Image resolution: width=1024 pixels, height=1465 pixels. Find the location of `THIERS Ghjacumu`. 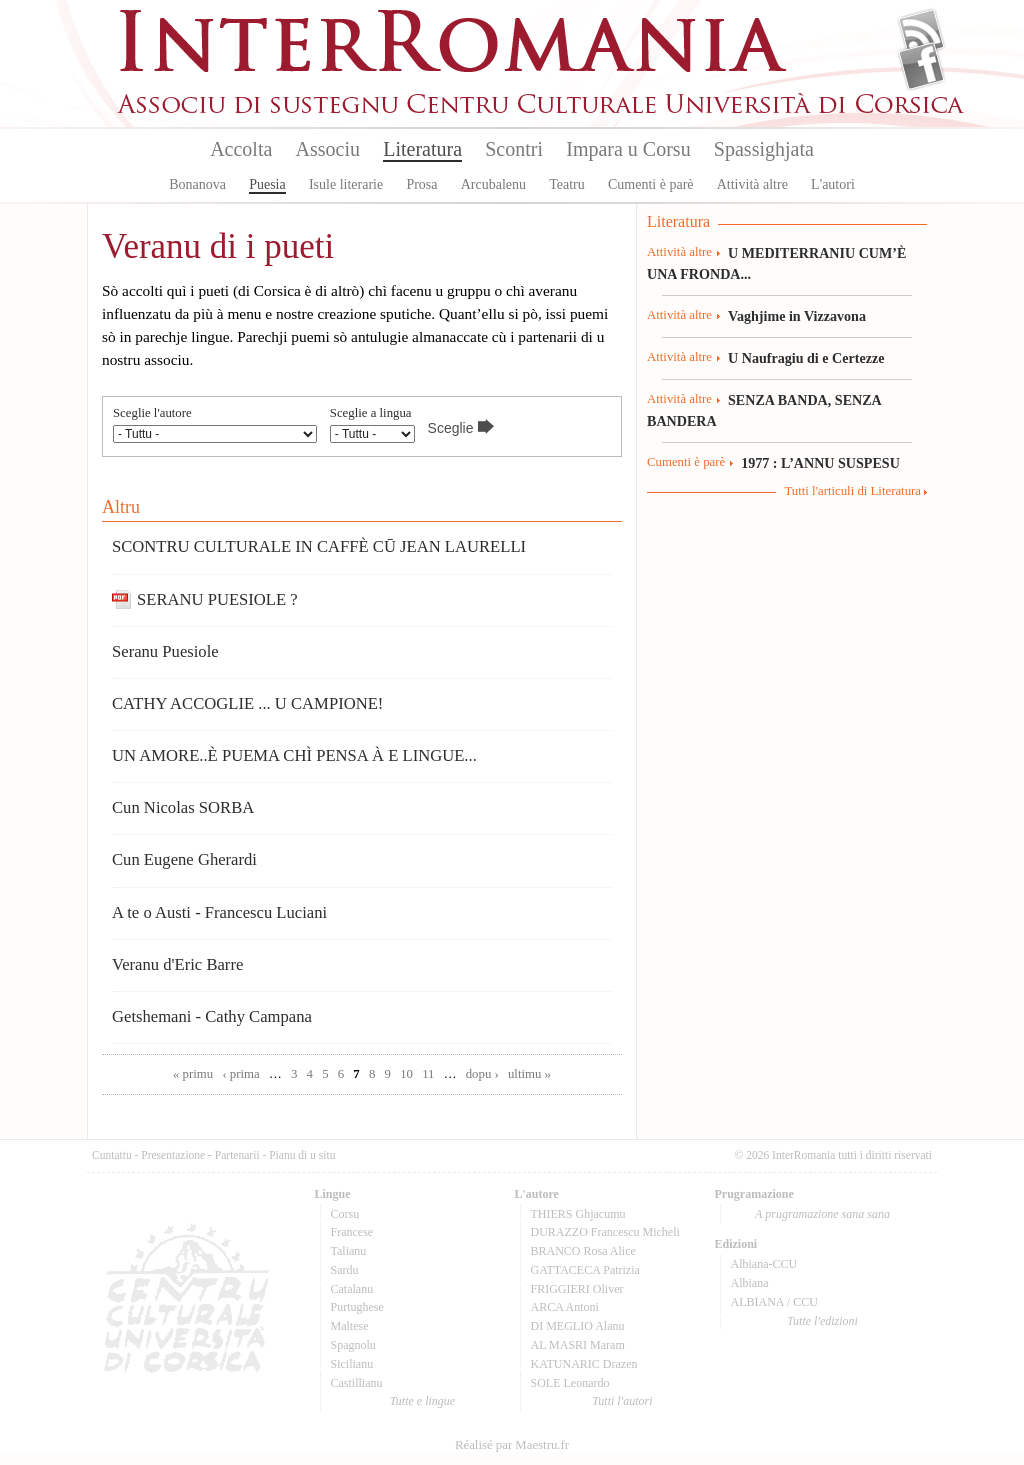

THIERS Ghjacumu is located at coordinates (578, 1214).